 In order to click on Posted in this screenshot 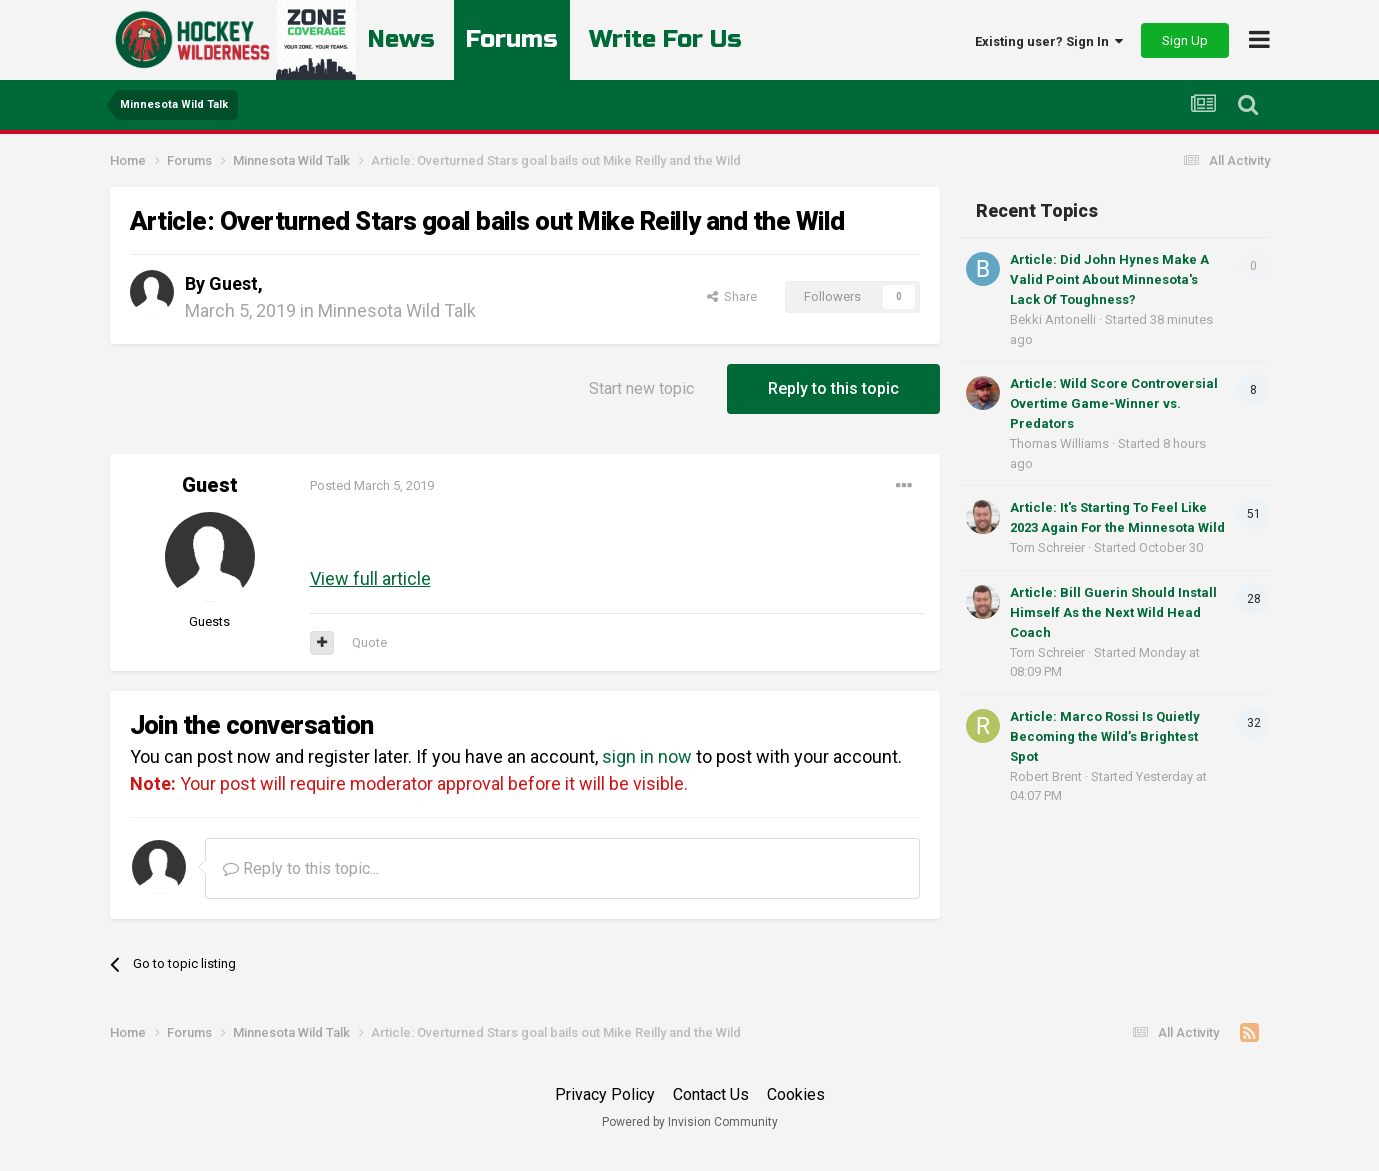, I will do `click(372, 485)`.